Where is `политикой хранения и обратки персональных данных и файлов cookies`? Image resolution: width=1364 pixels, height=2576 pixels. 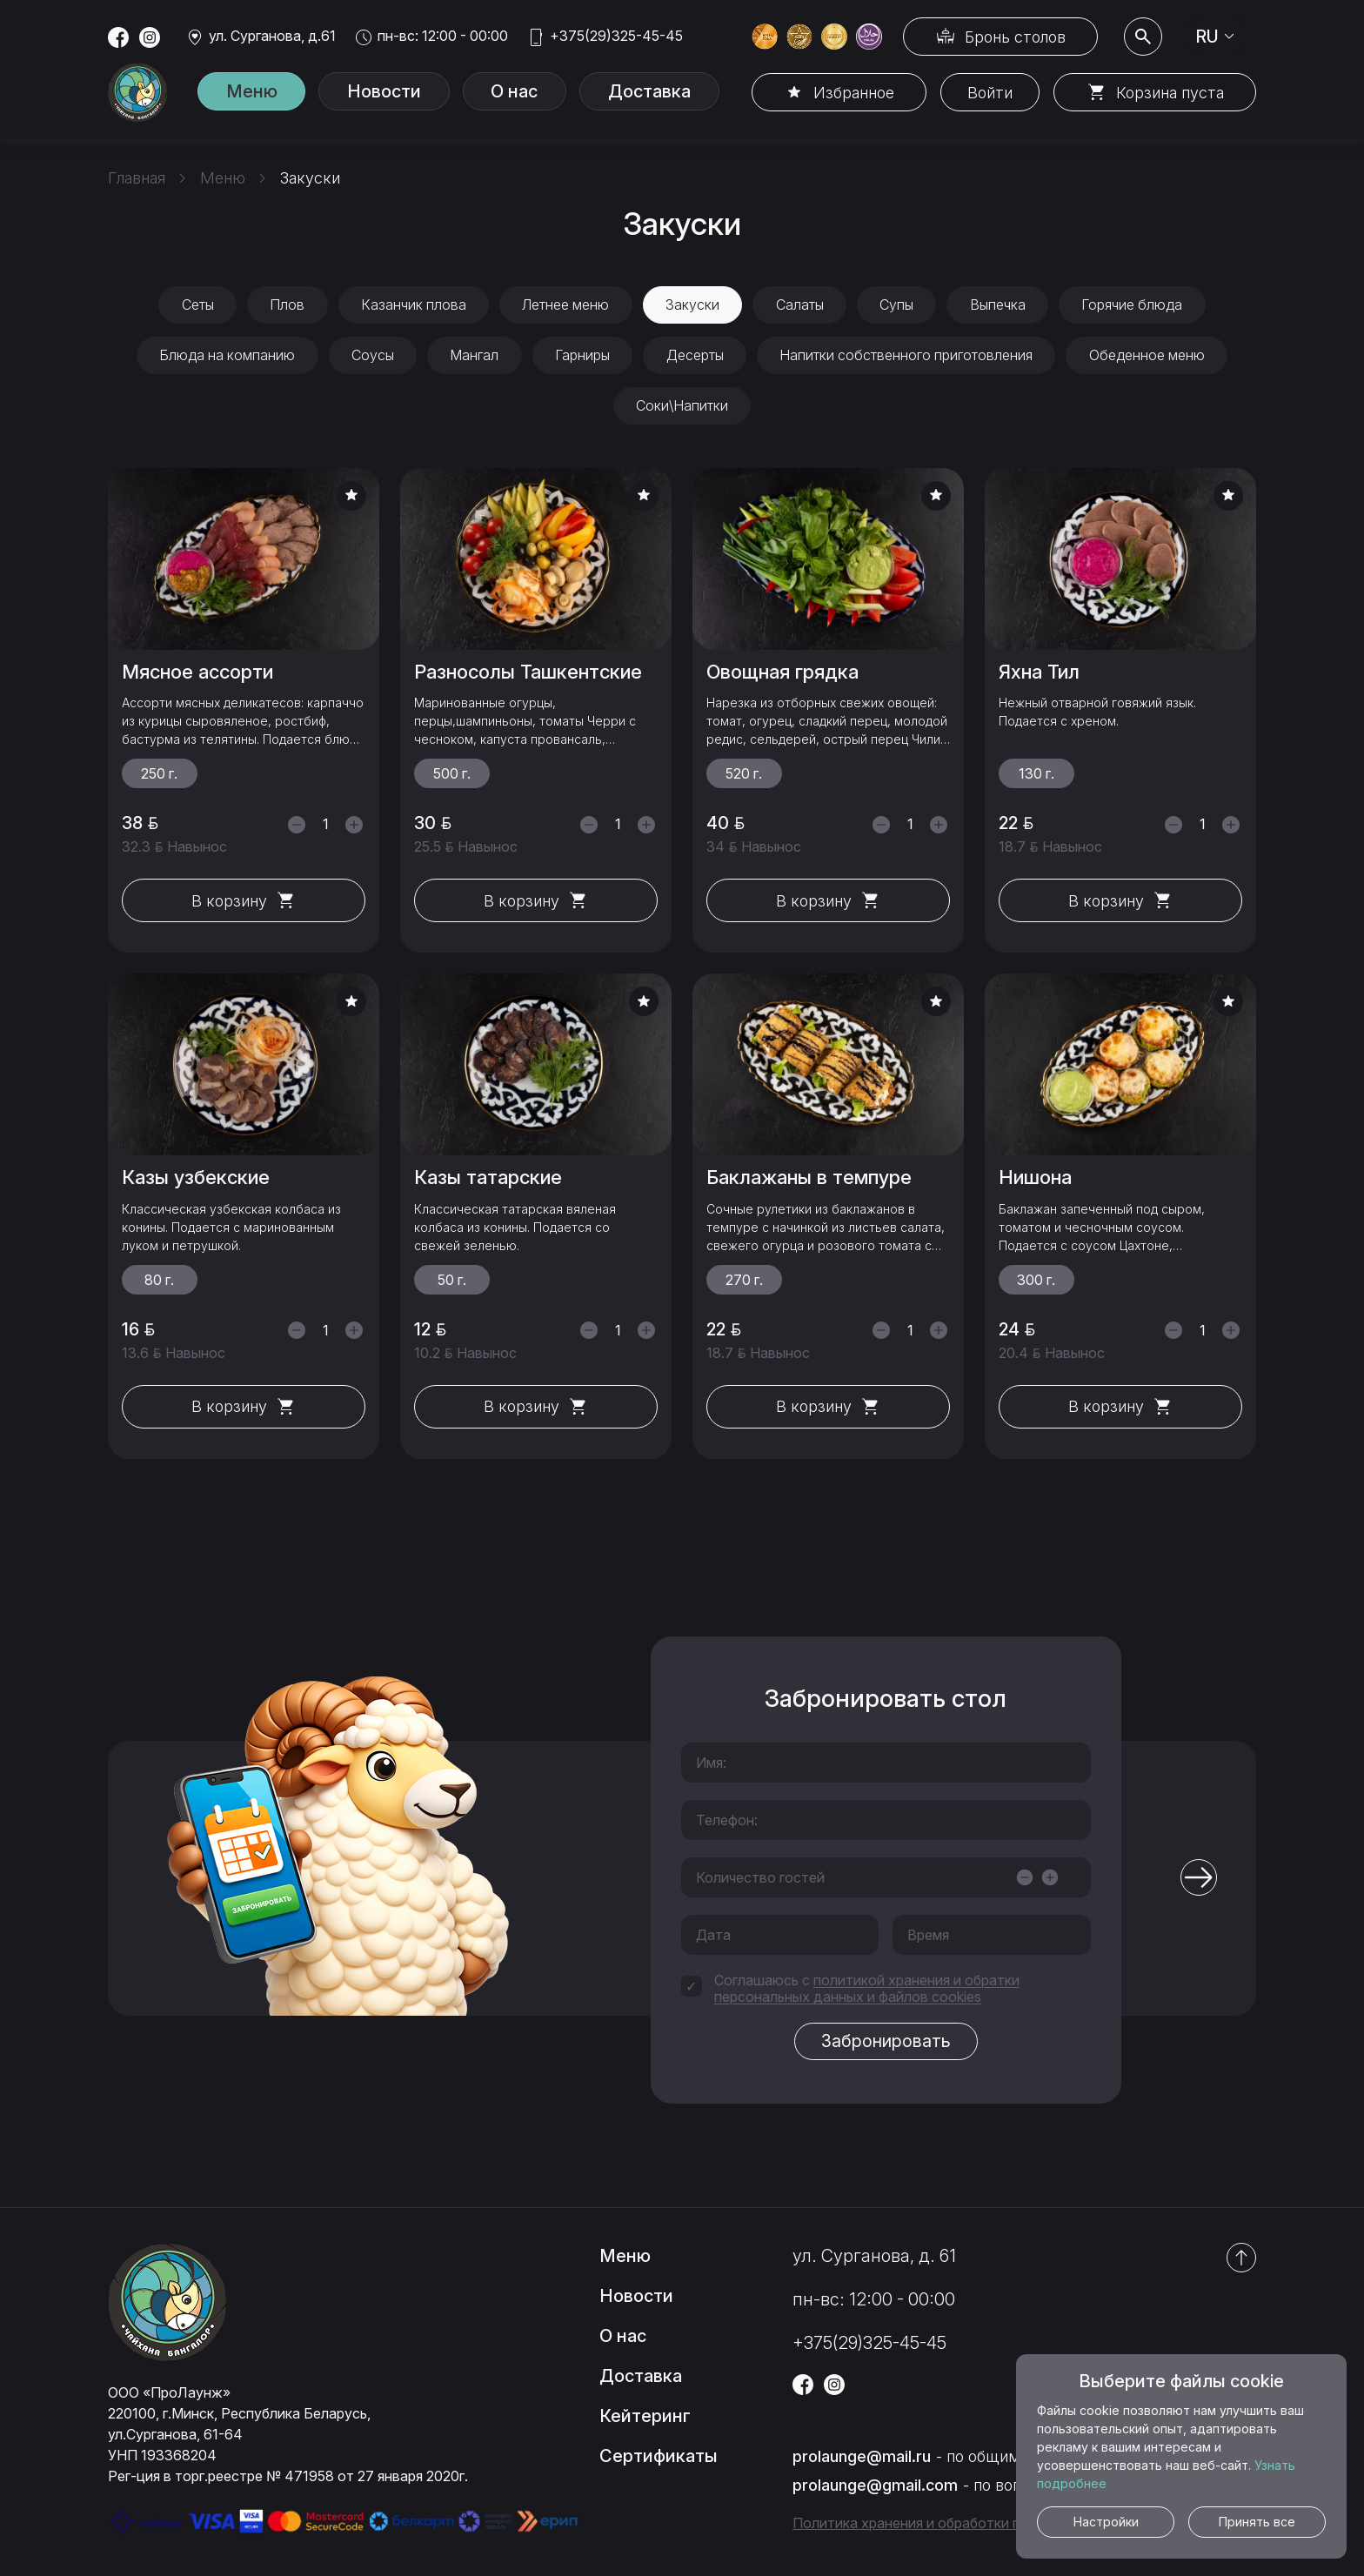
политикой хранения и обратки персональных данных и файлов cookies is located at coordinates (867, 1991).